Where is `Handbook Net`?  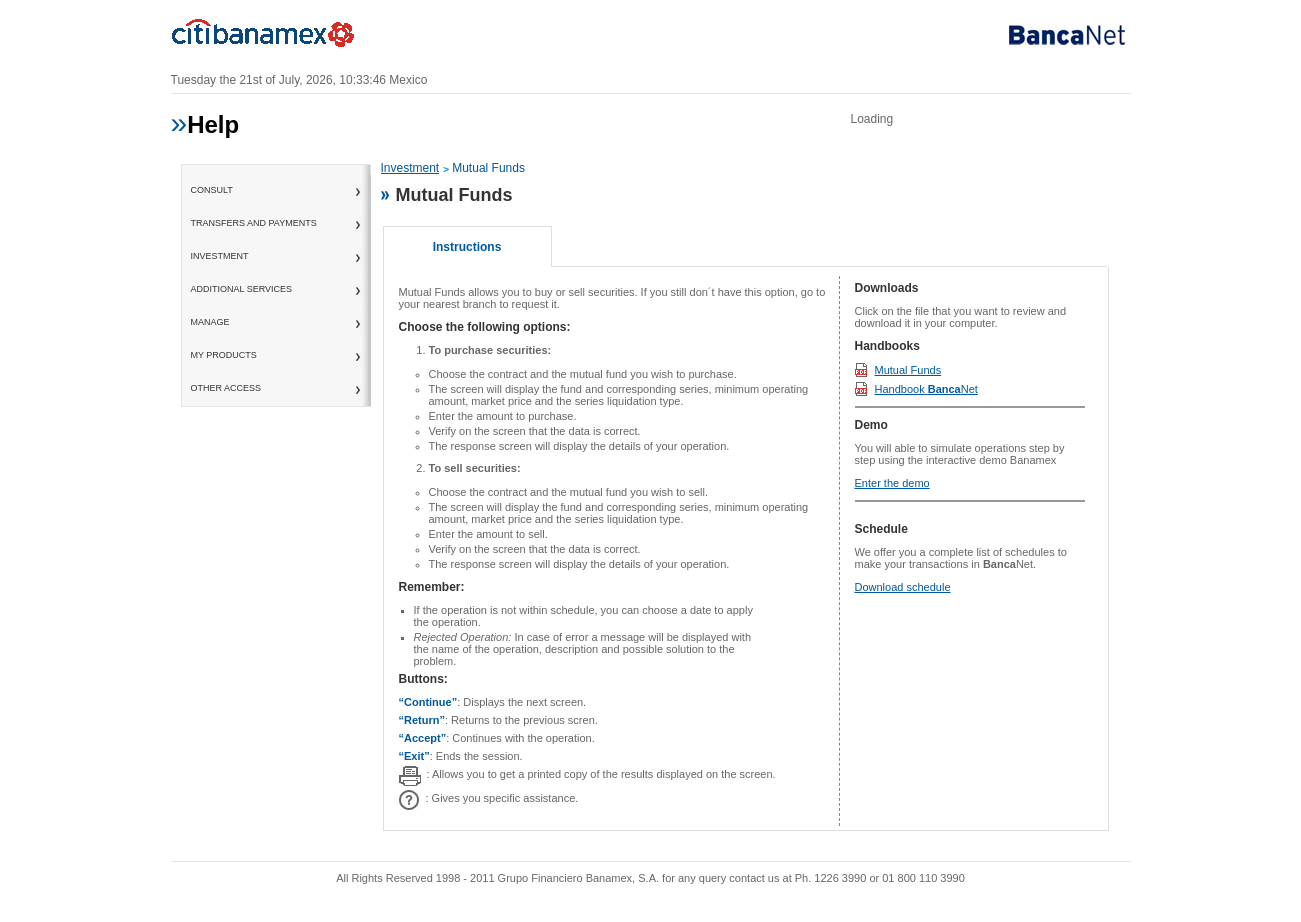 Handbook Net is located at coordinates (926, 389).